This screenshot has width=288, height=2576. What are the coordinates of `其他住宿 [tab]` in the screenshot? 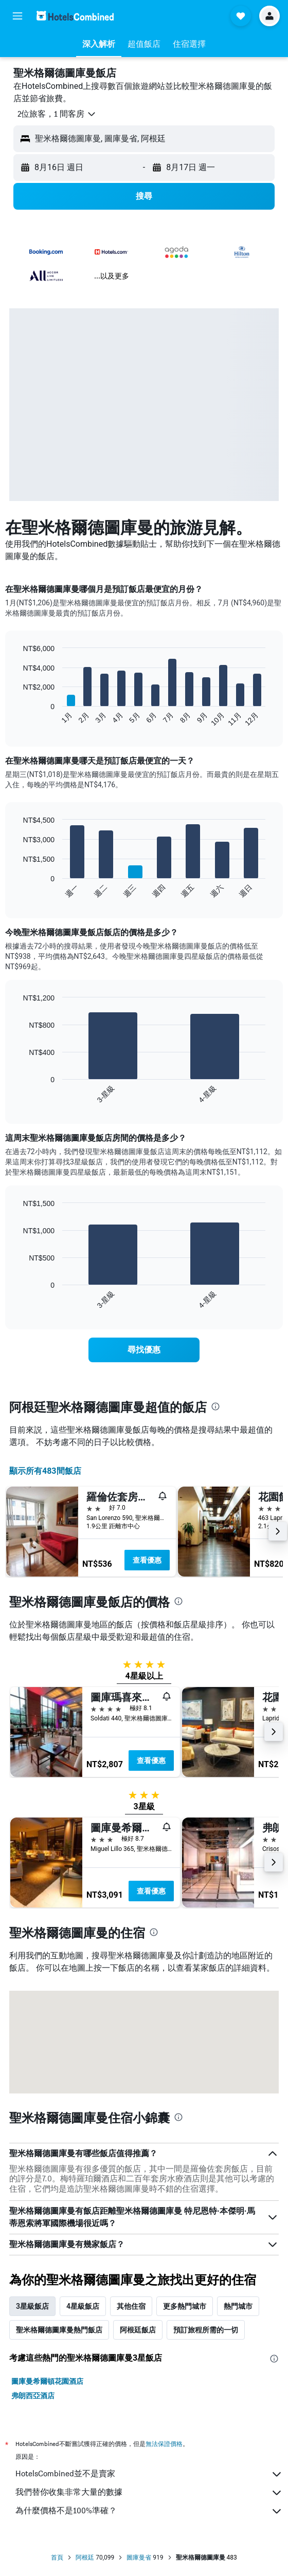 It's located at (131, 2306).